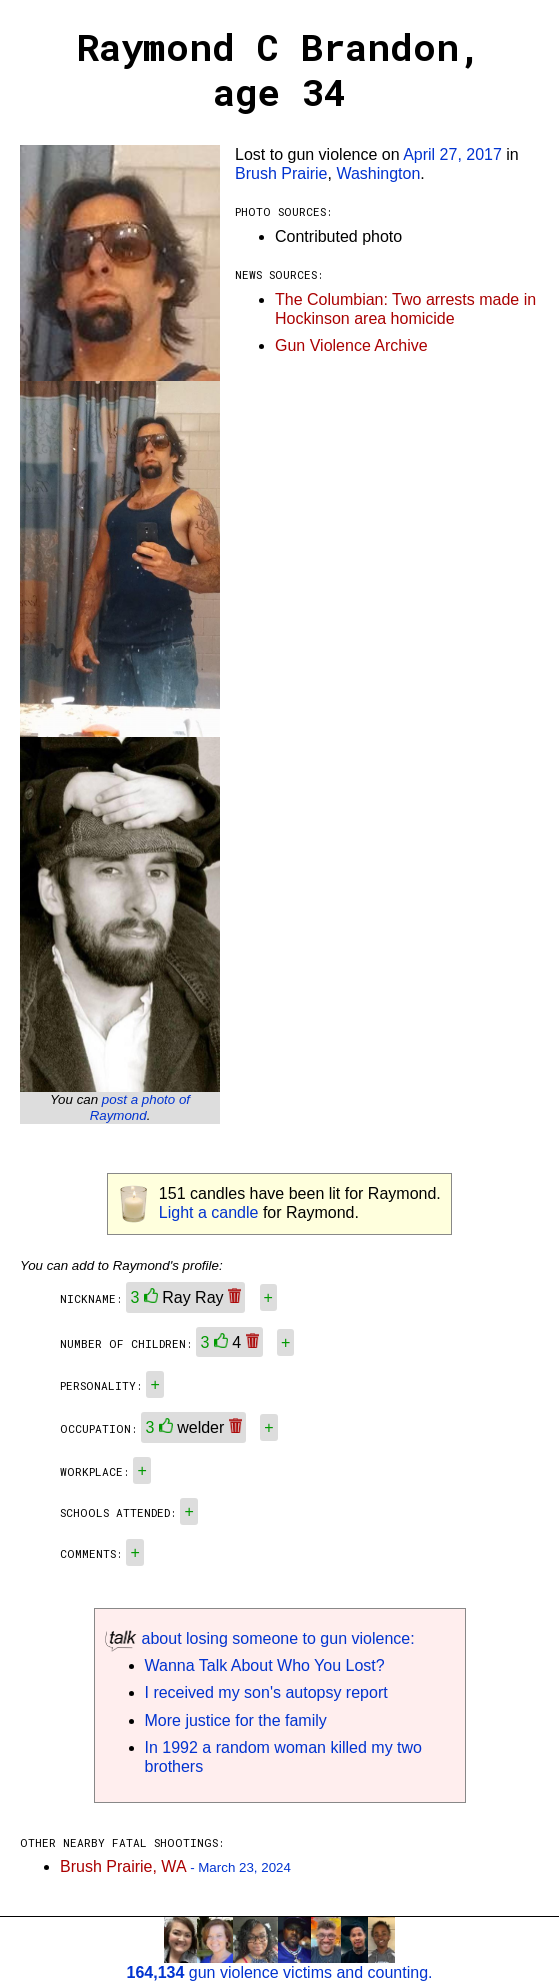 The height and width of the screenshot is (1987, 559). What do you see at coordinates (209, 1212) in the screenshot?
I see `Light a candle` at bounding box center [209, 1212].